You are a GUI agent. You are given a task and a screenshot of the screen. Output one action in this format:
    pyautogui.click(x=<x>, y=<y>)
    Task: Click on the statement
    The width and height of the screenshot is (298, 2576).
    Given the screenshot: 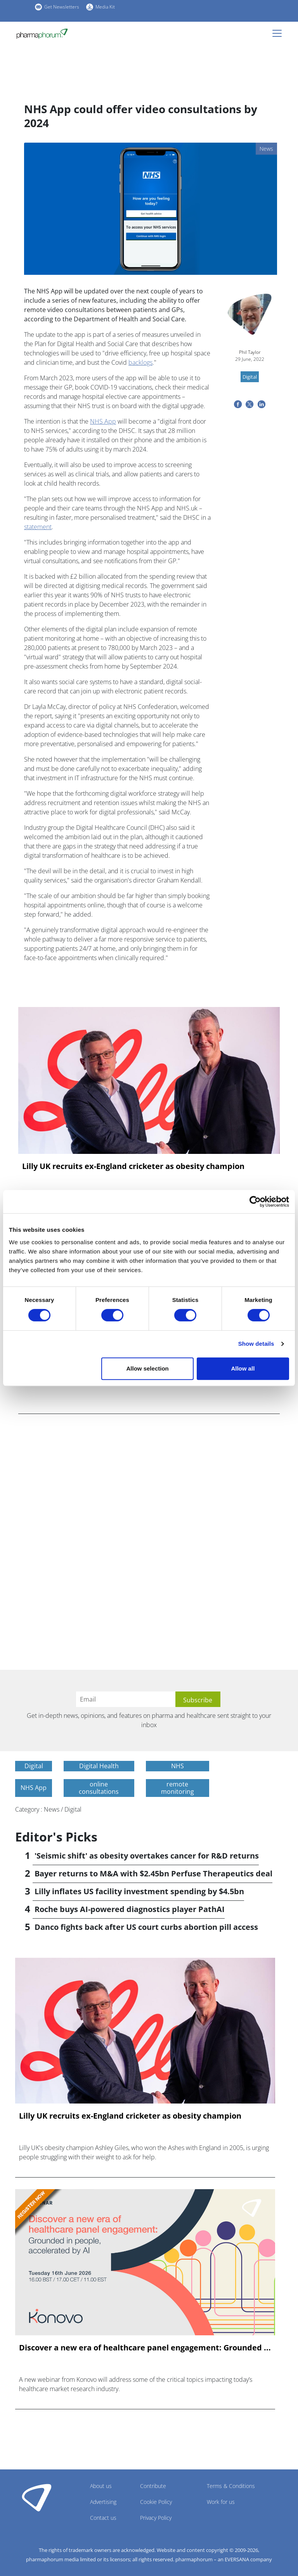 What is the action you would take?
    pyautogui.click(x=38, y=526)
    